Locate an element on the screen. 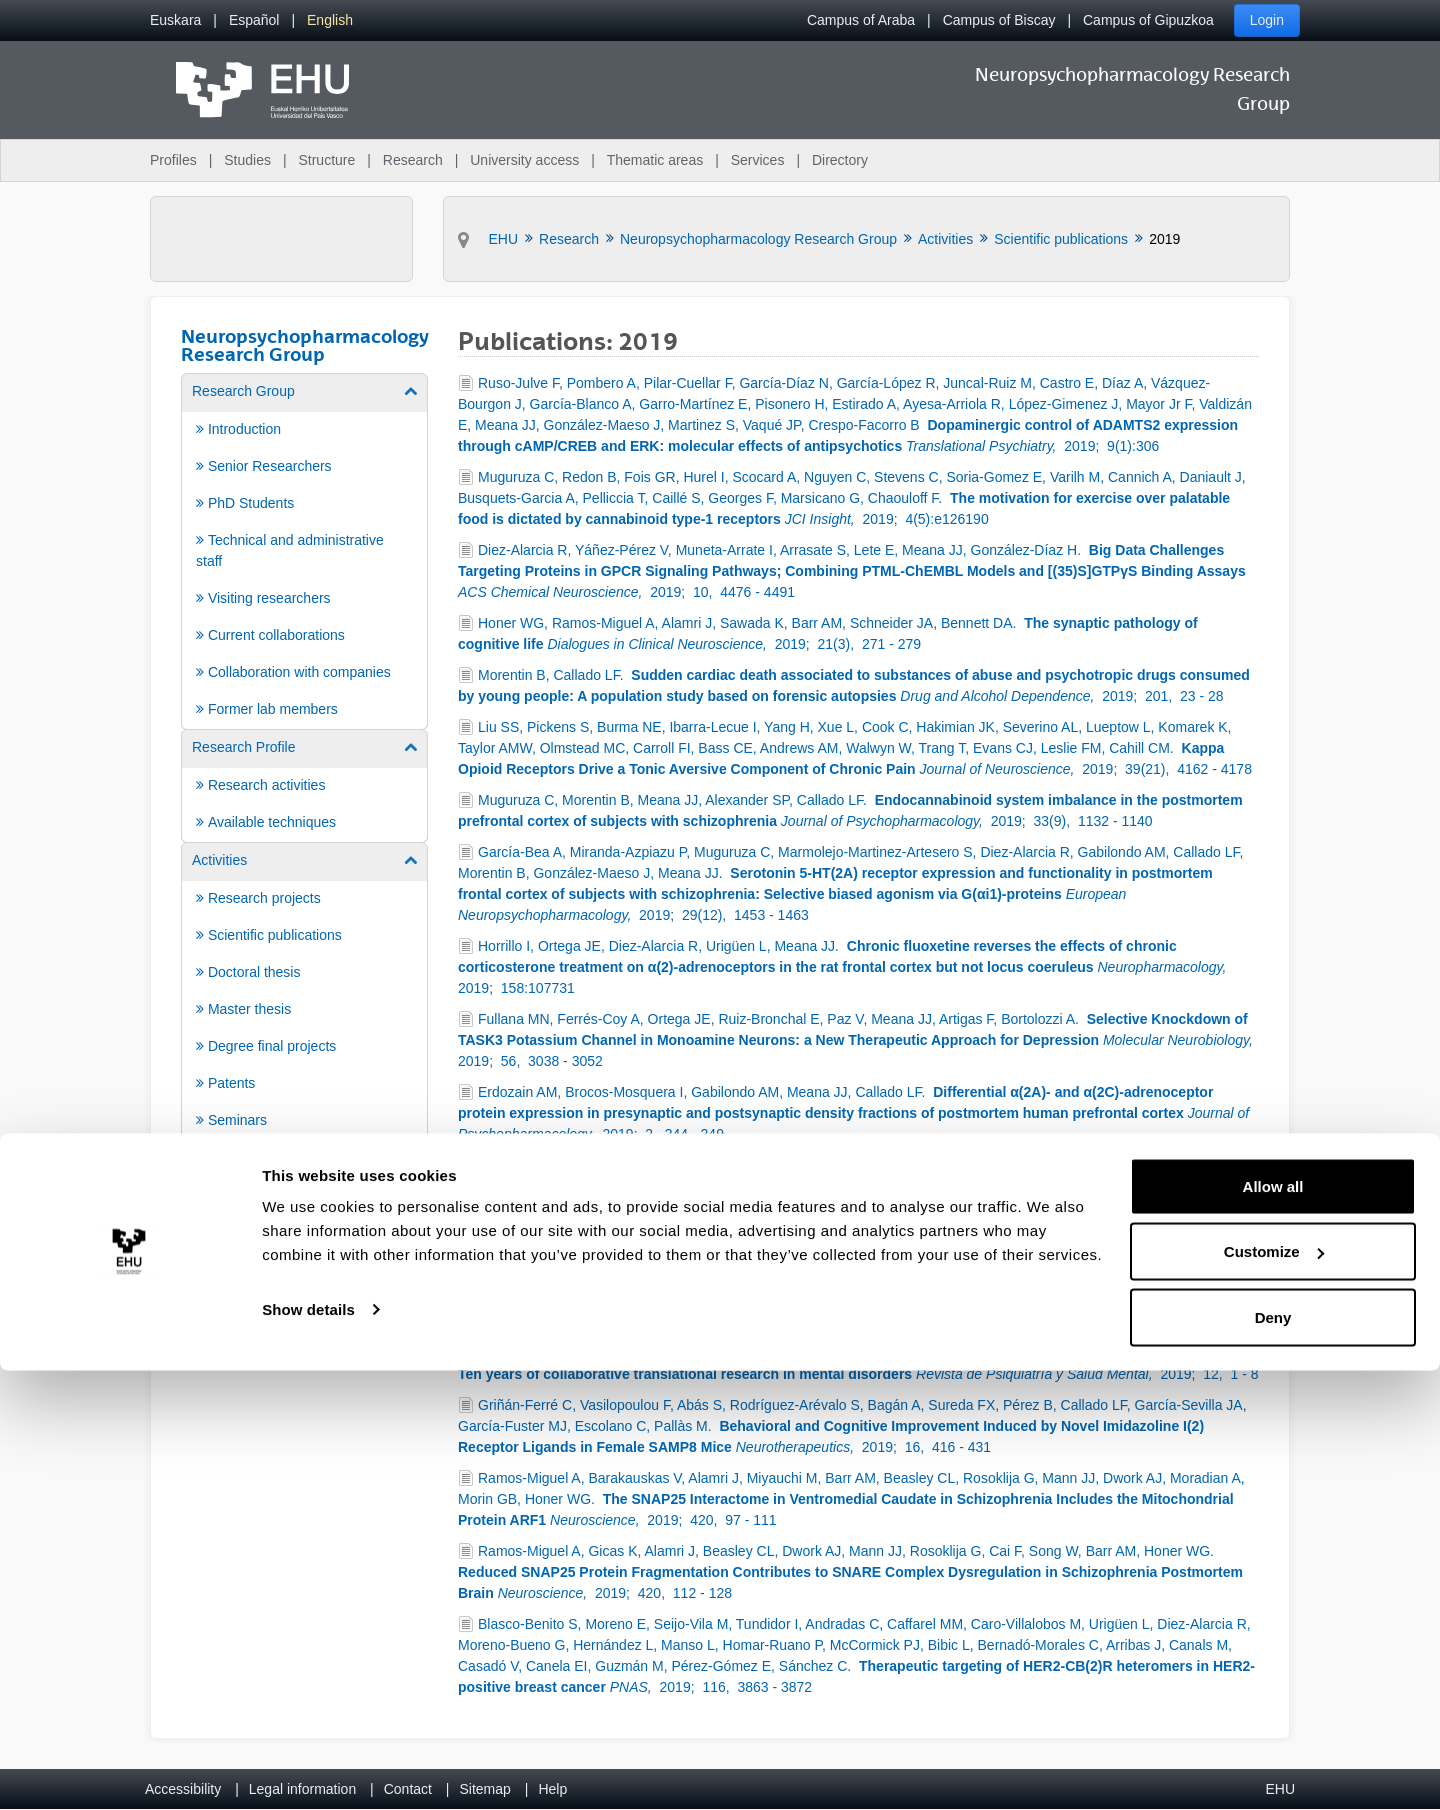 This screenshot has height=1810, width=1440. Customize is located at coordinates (1274, 1691).